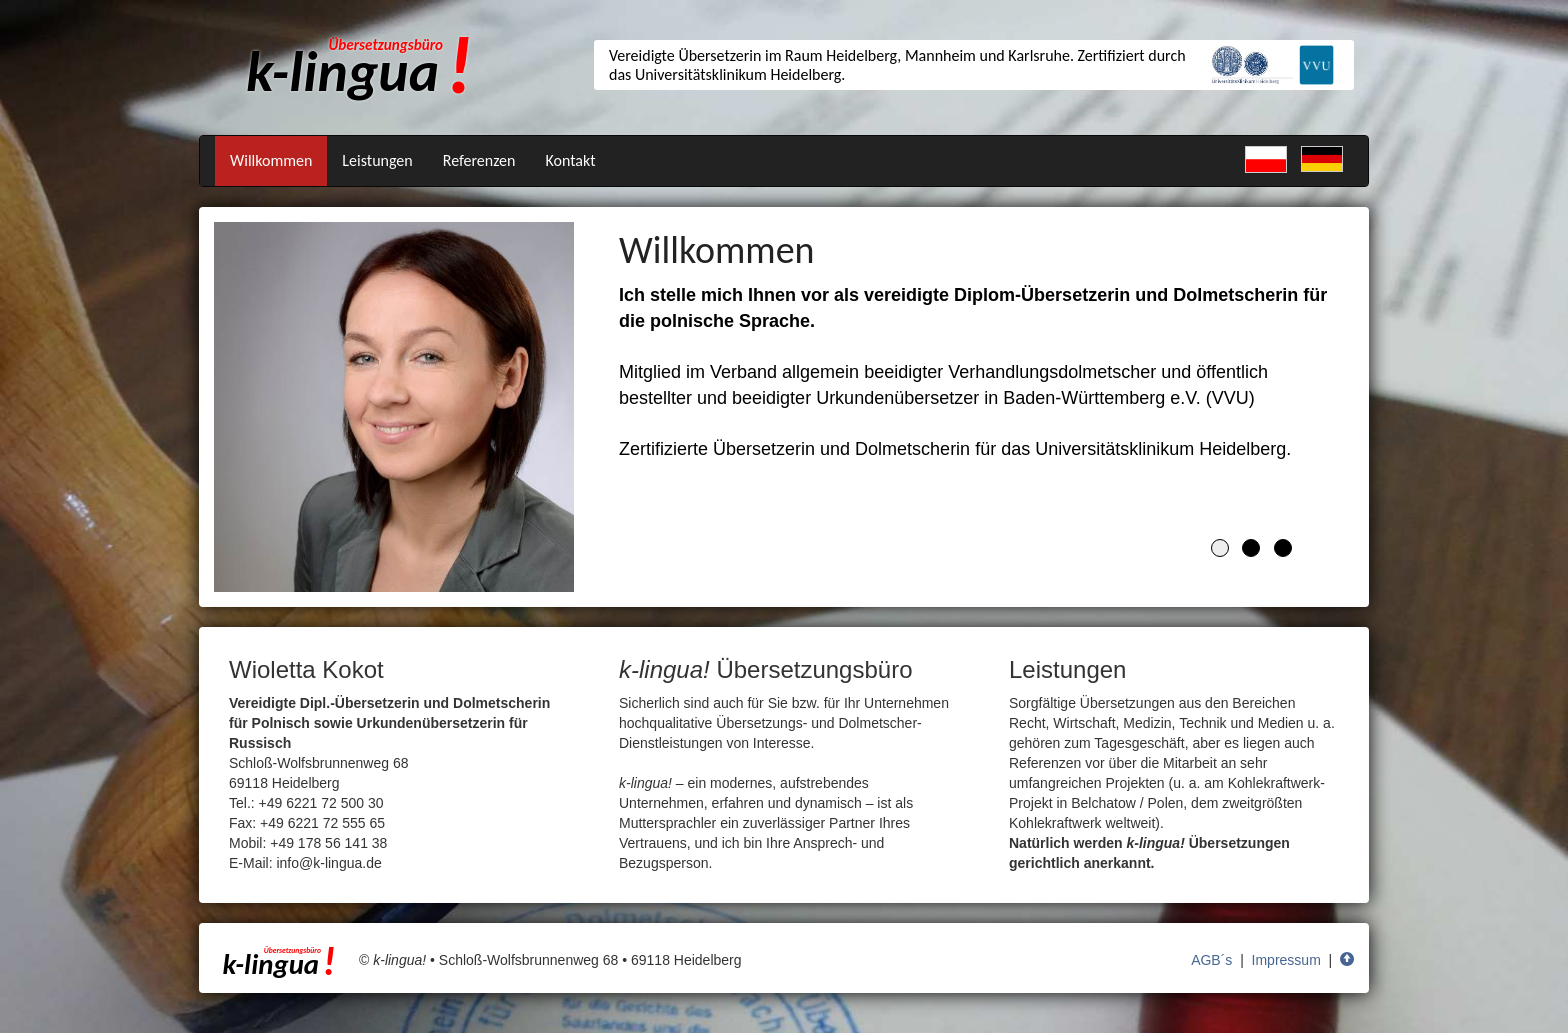  What do you see at coordinates (377, 160) in the screenshot?
I see `Leistungen` at bounding box center [377, 160].